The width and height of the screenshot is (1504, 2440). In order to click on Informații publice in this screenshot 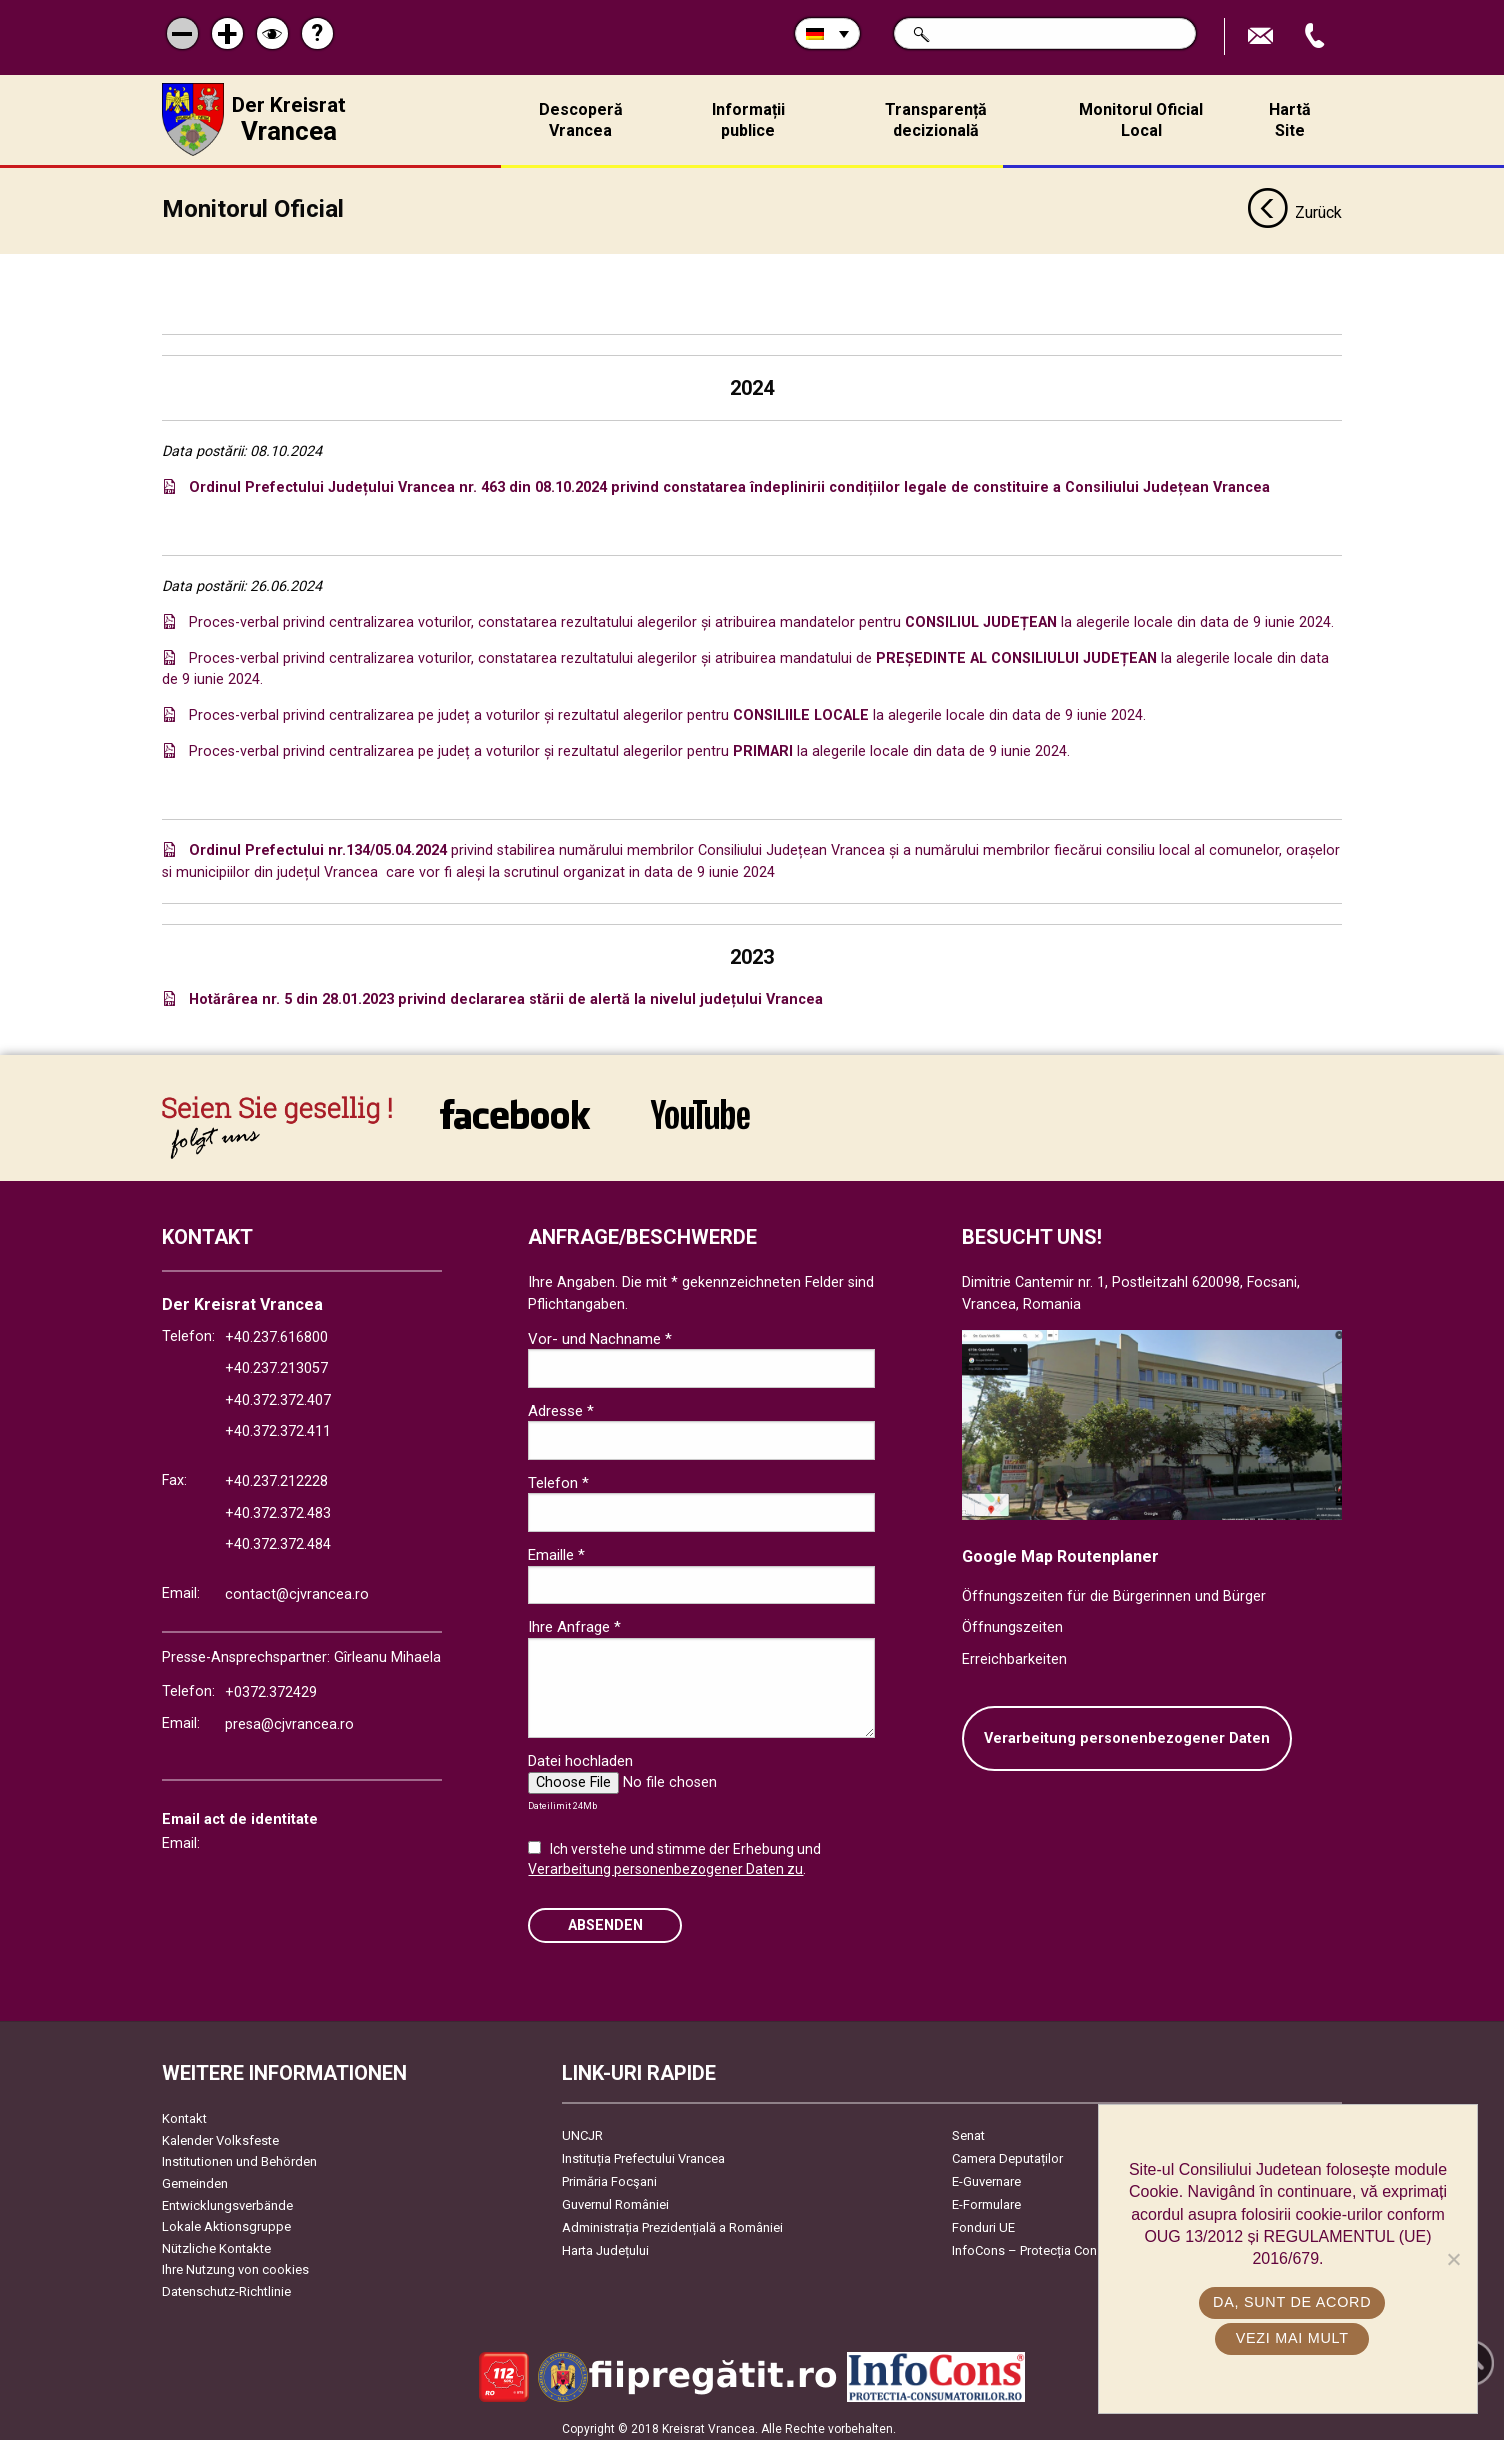, I will do `click(748, 120)`.